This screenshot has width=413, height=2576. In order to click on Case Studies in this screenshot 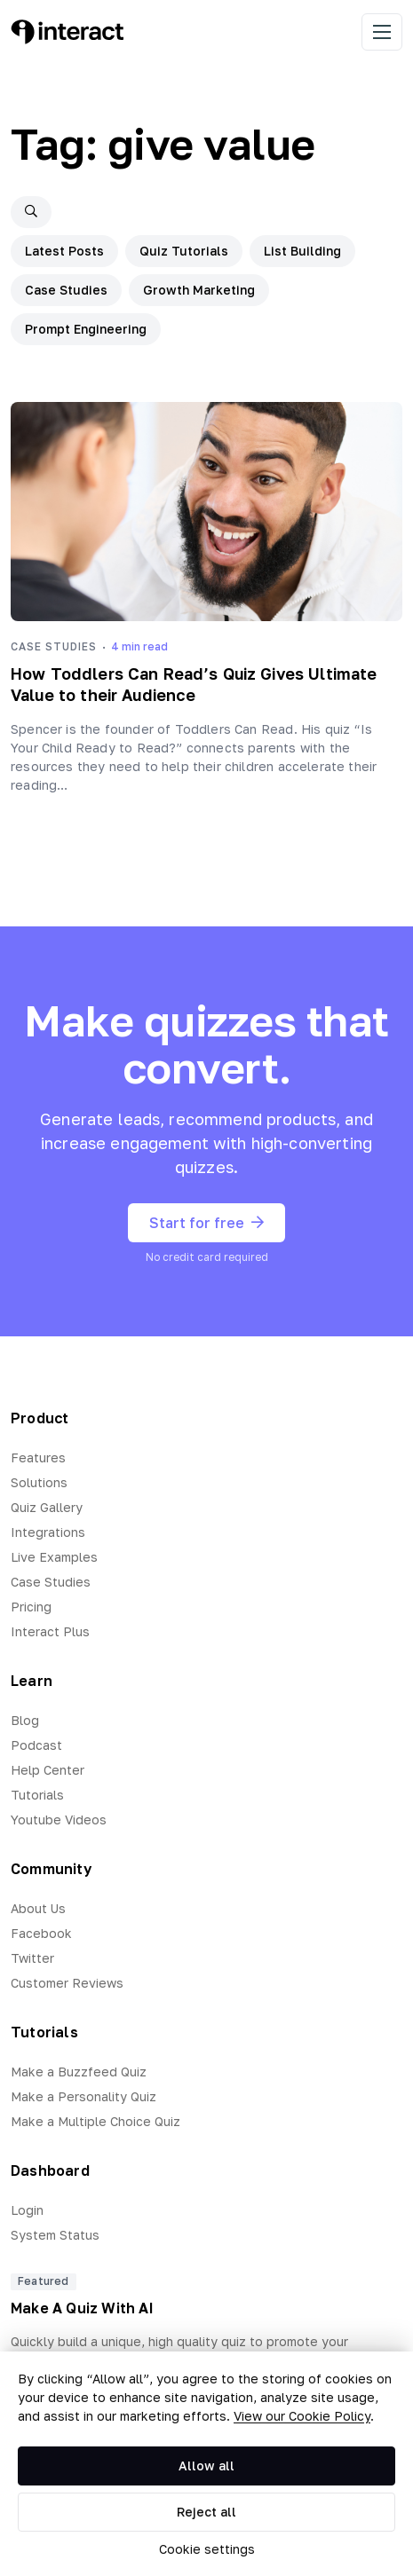, I will do `click(66, 289)`.